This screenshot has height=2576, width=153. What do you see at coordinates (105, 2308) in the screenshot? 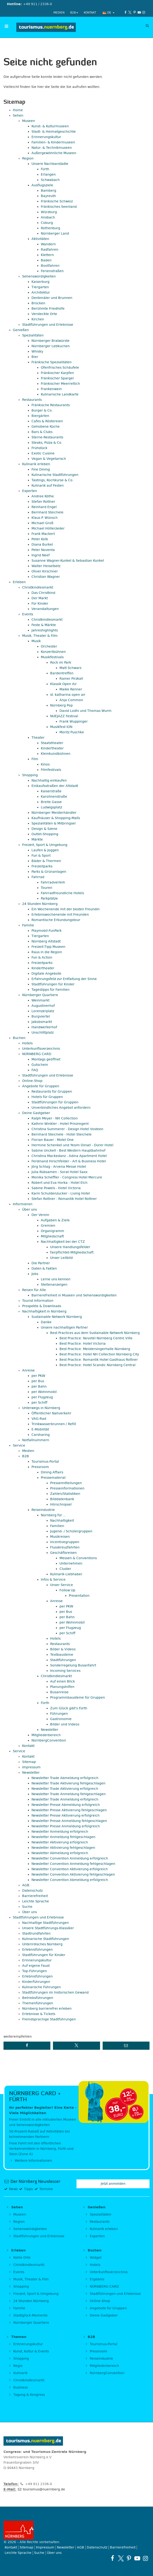
I see `Angebote für Gruppen` at bounding box center [105, 2308].